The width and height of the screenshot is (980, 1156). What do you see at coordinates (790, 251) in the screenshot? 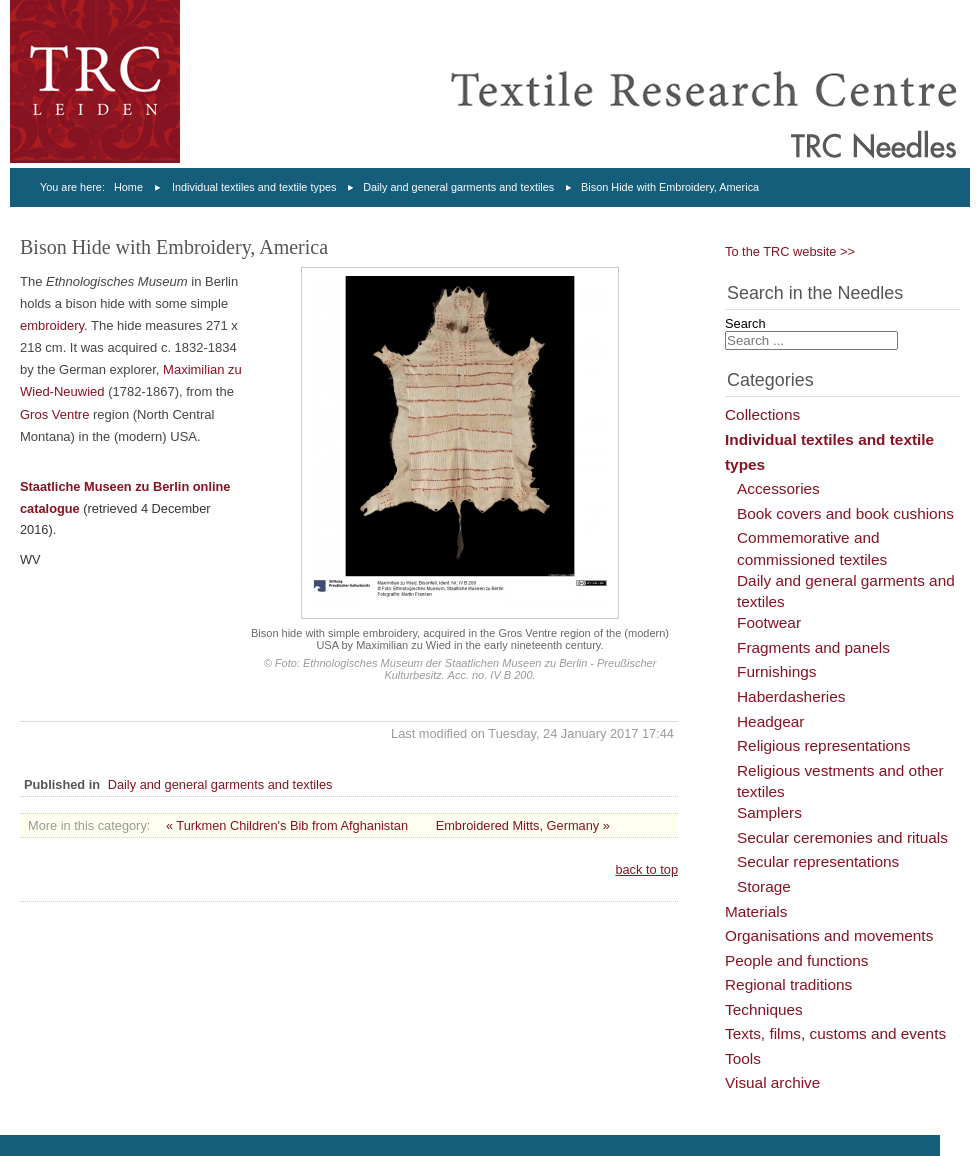
I see `To the TRC website >>` at bounding box center [790, 251].